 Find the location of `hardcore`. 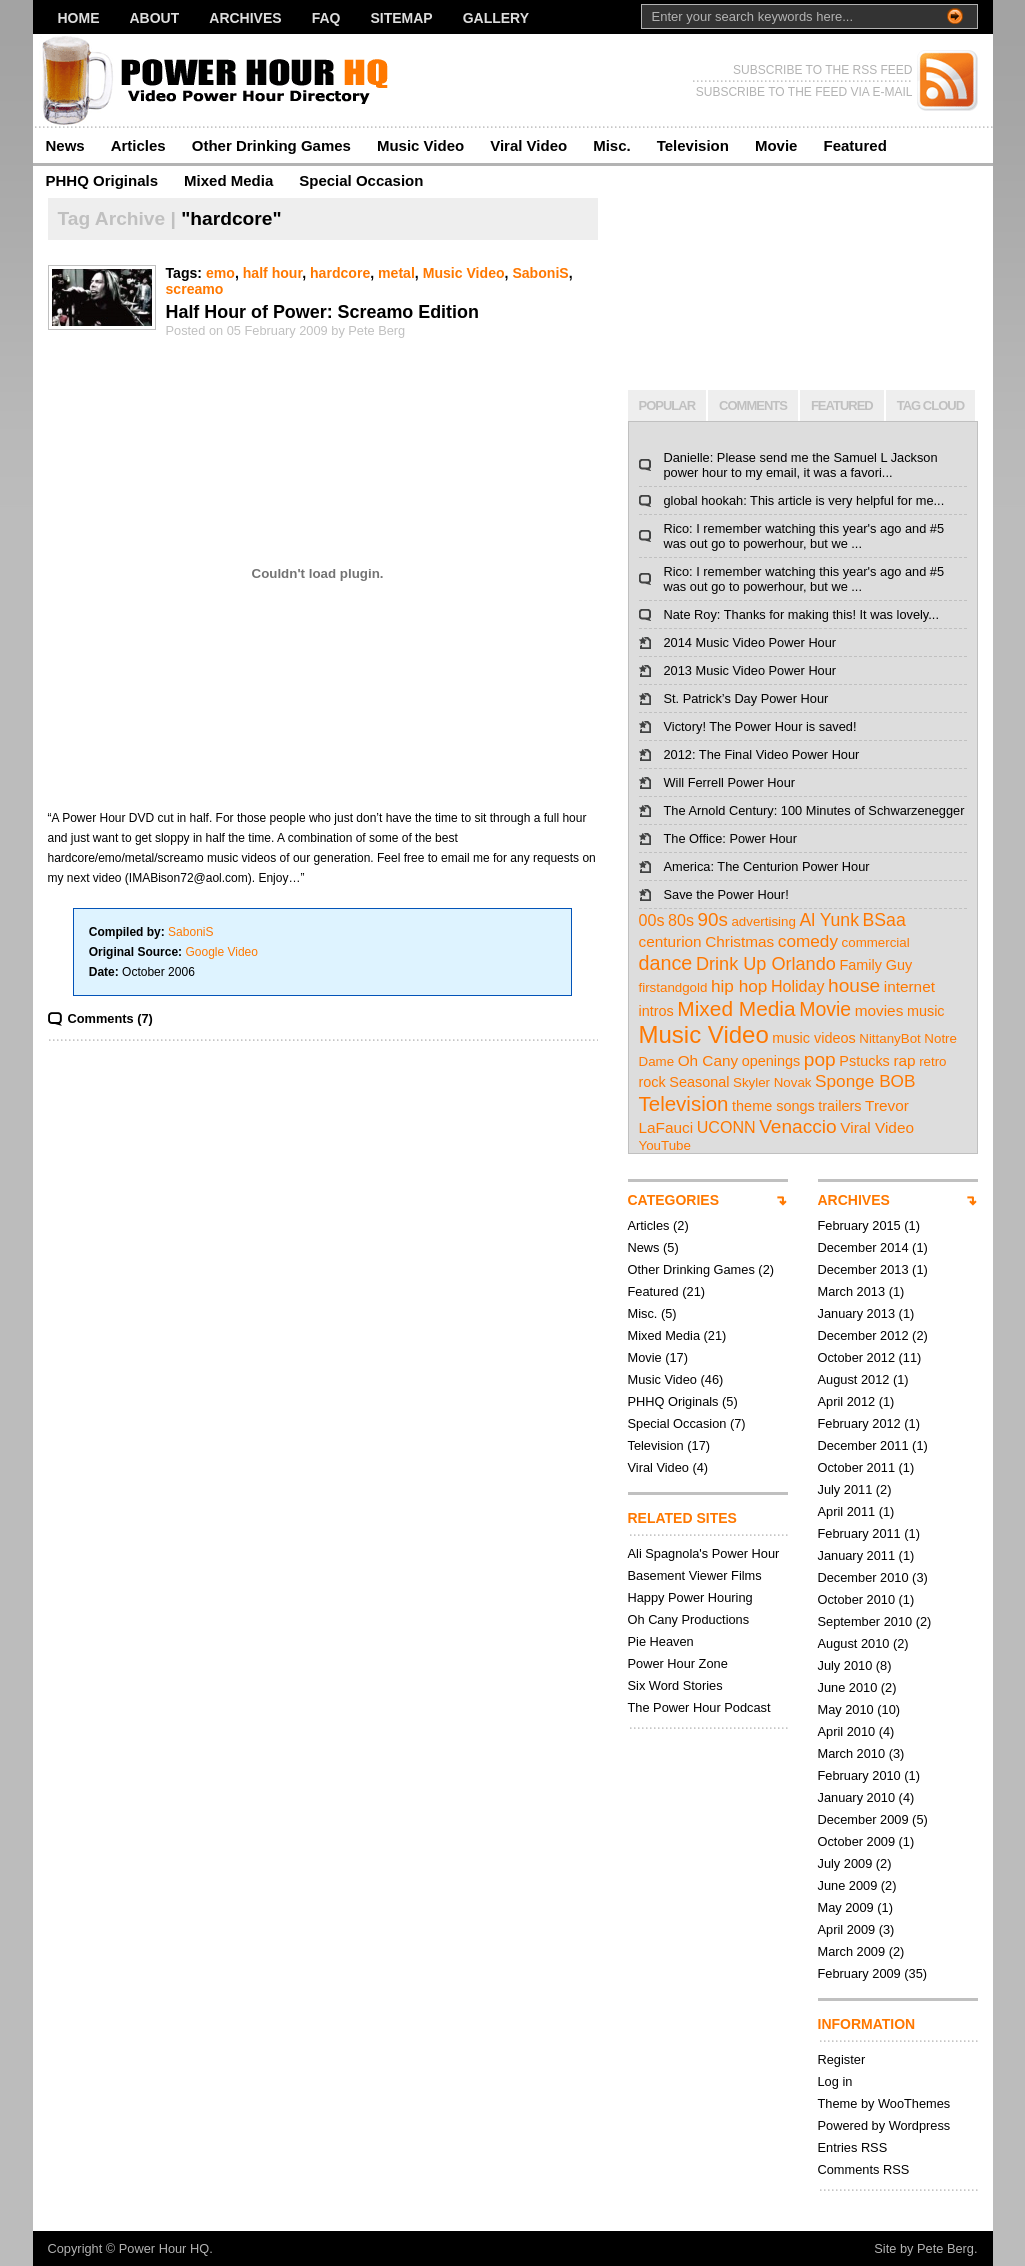

hardcore is located at coordinates (340, 273).